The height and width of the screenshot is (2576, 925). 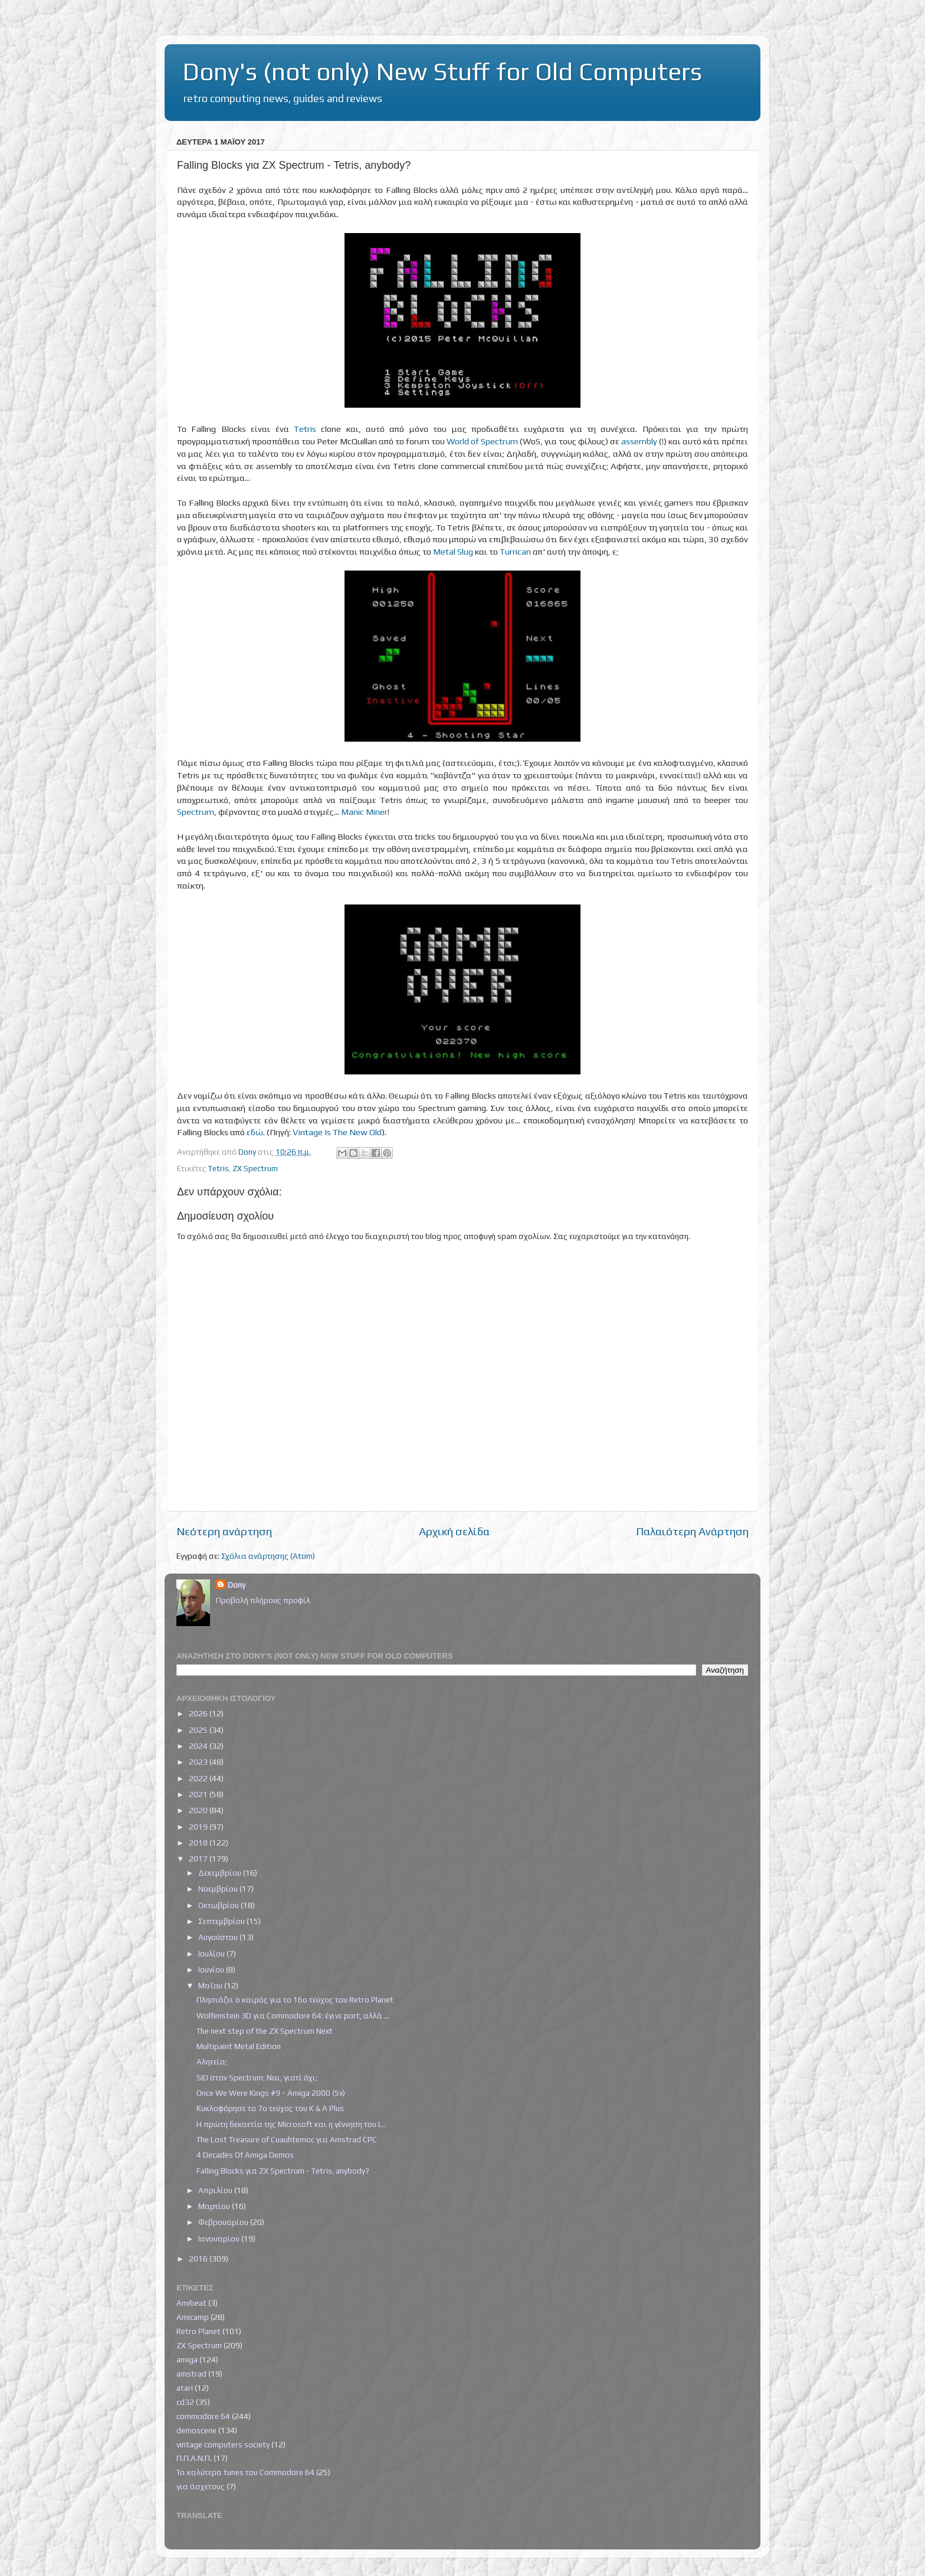 What do you see at coordinates (199, 1730) in the screenshot?
I see `2025` at bounding box center [199, 1730].